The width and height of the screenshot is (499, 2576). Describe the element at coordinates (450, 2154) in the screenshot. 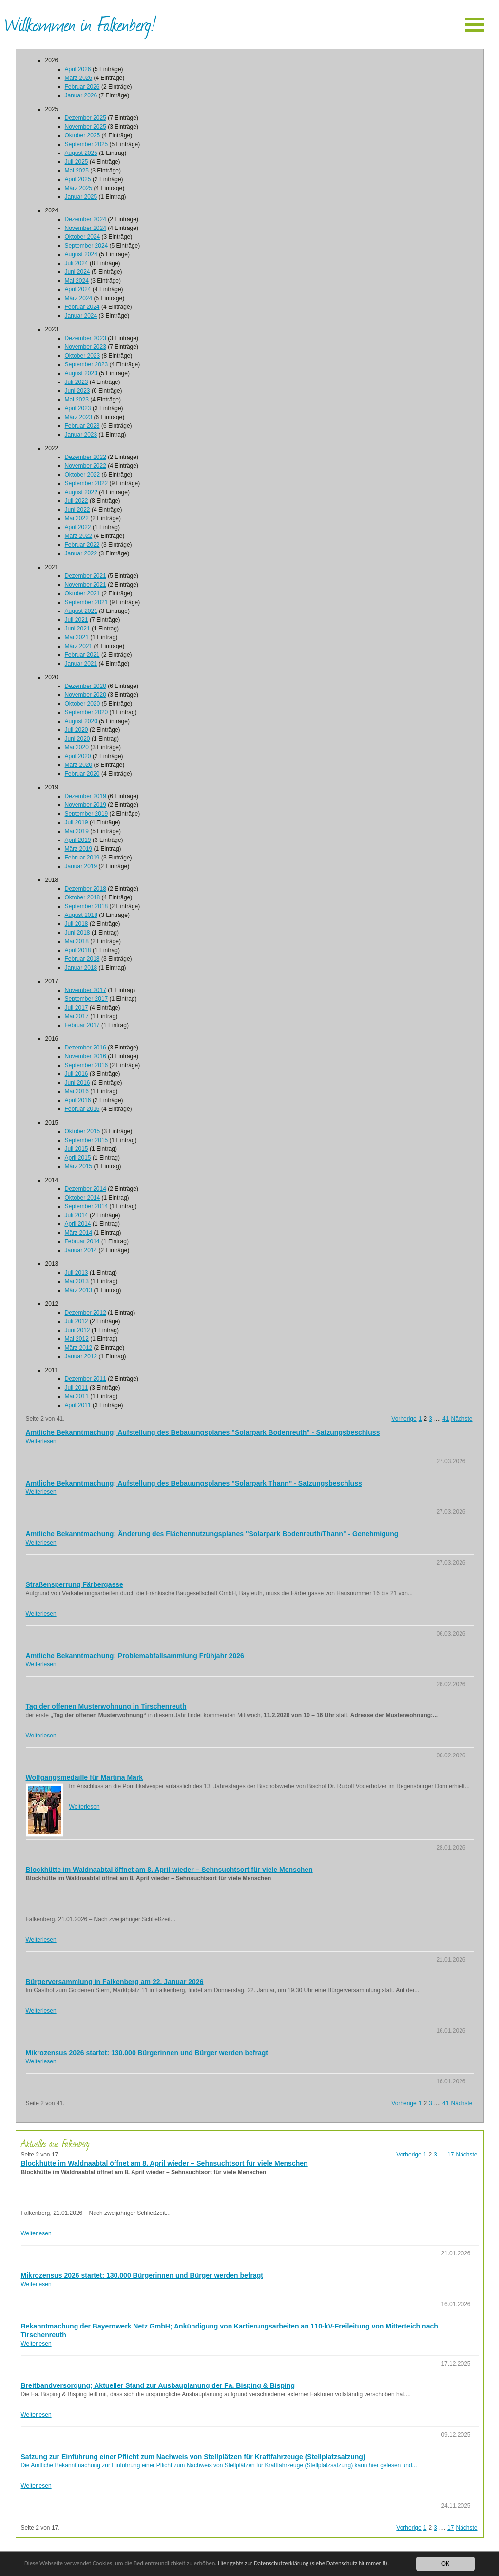

I see `17` at that location.